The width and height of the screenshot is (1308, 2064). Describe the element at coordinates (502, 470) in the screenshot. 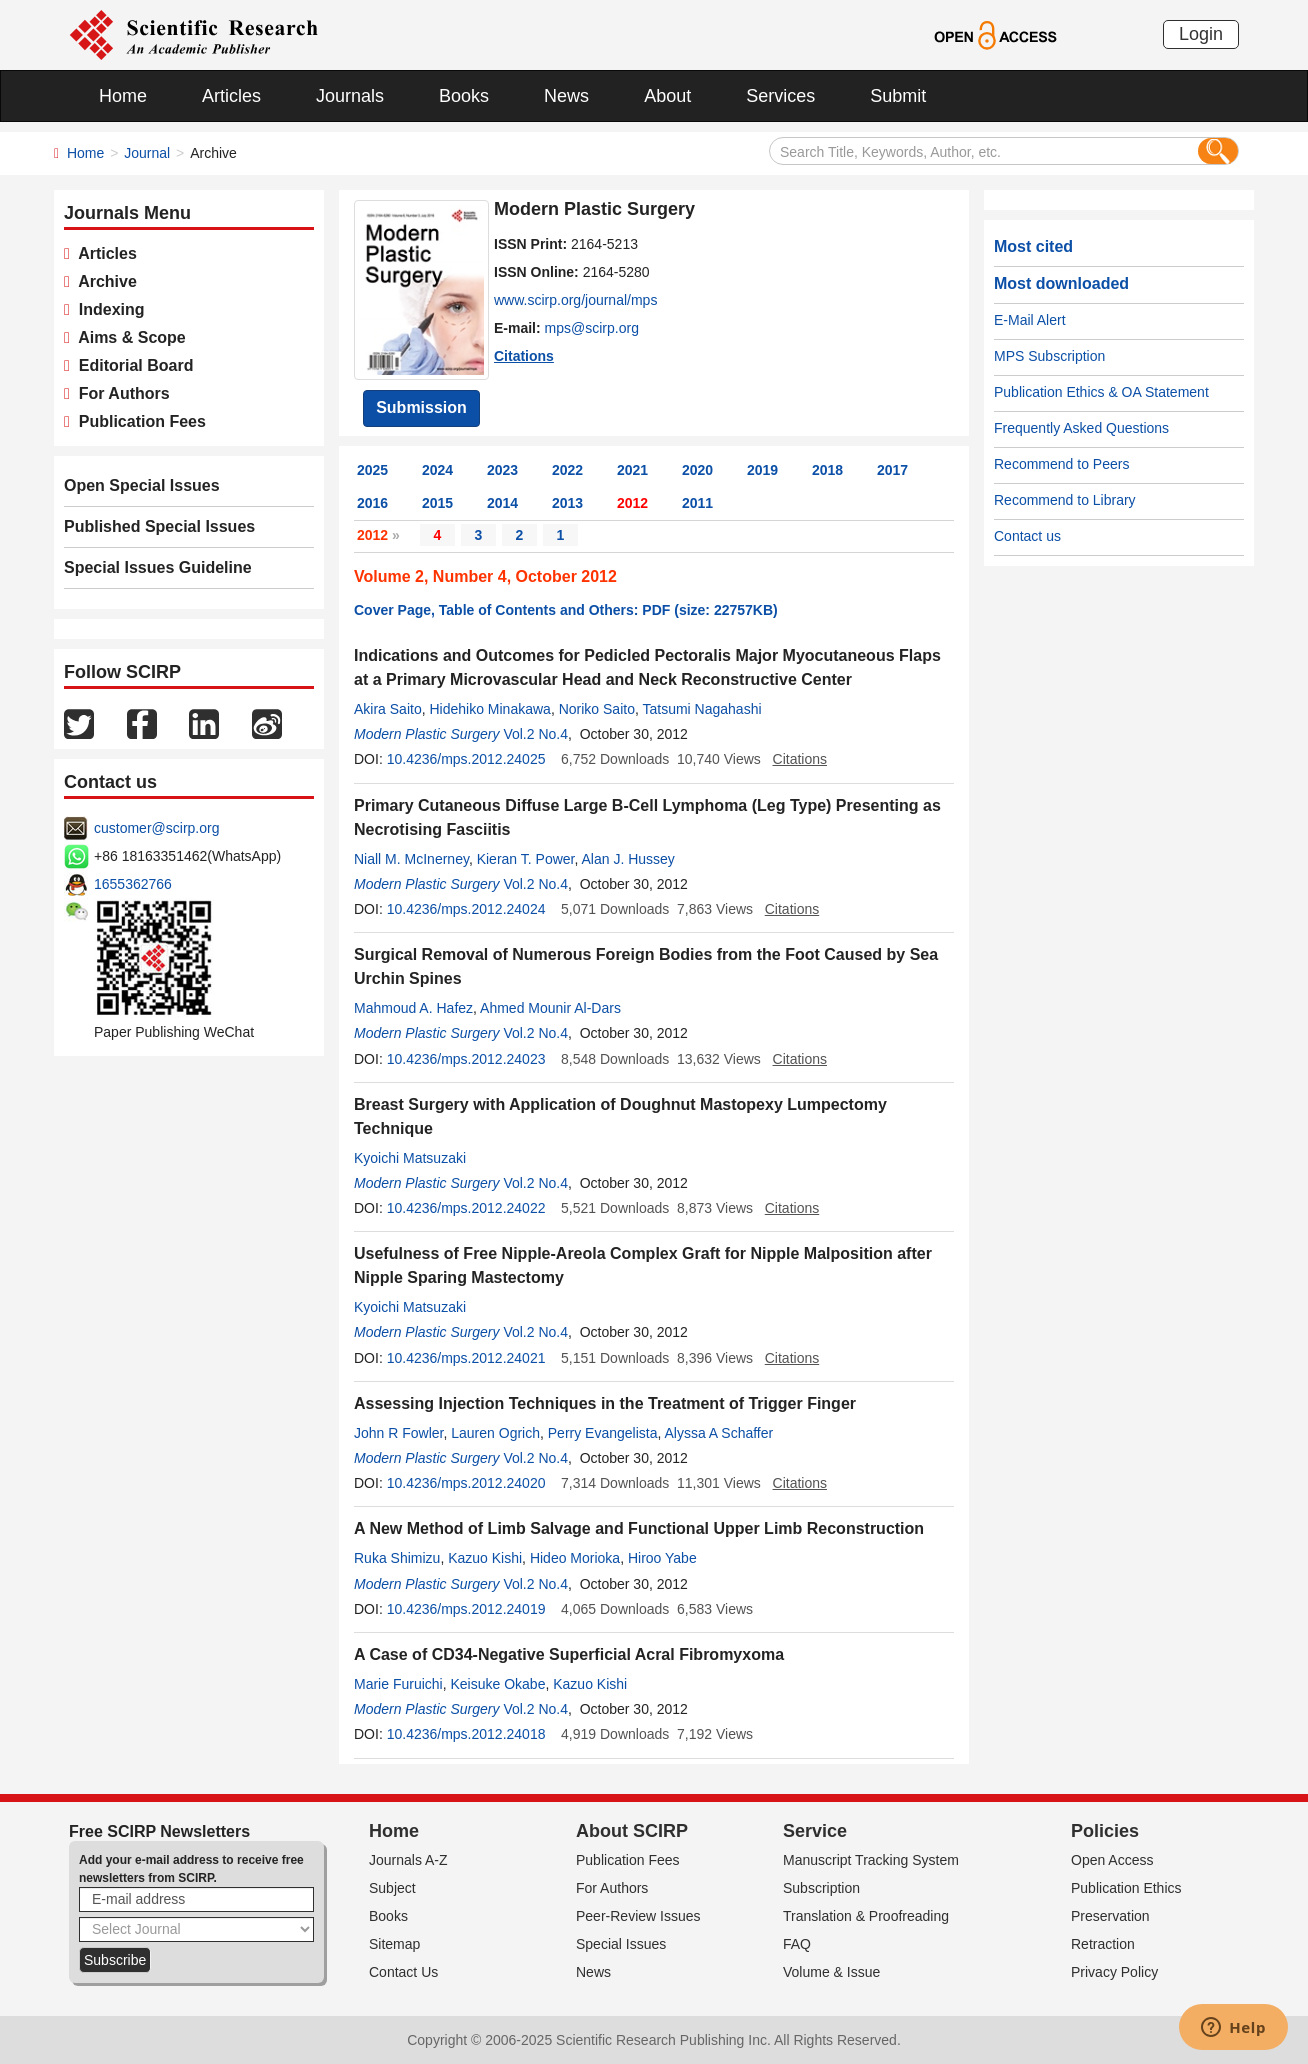

I see `2023` at that location.